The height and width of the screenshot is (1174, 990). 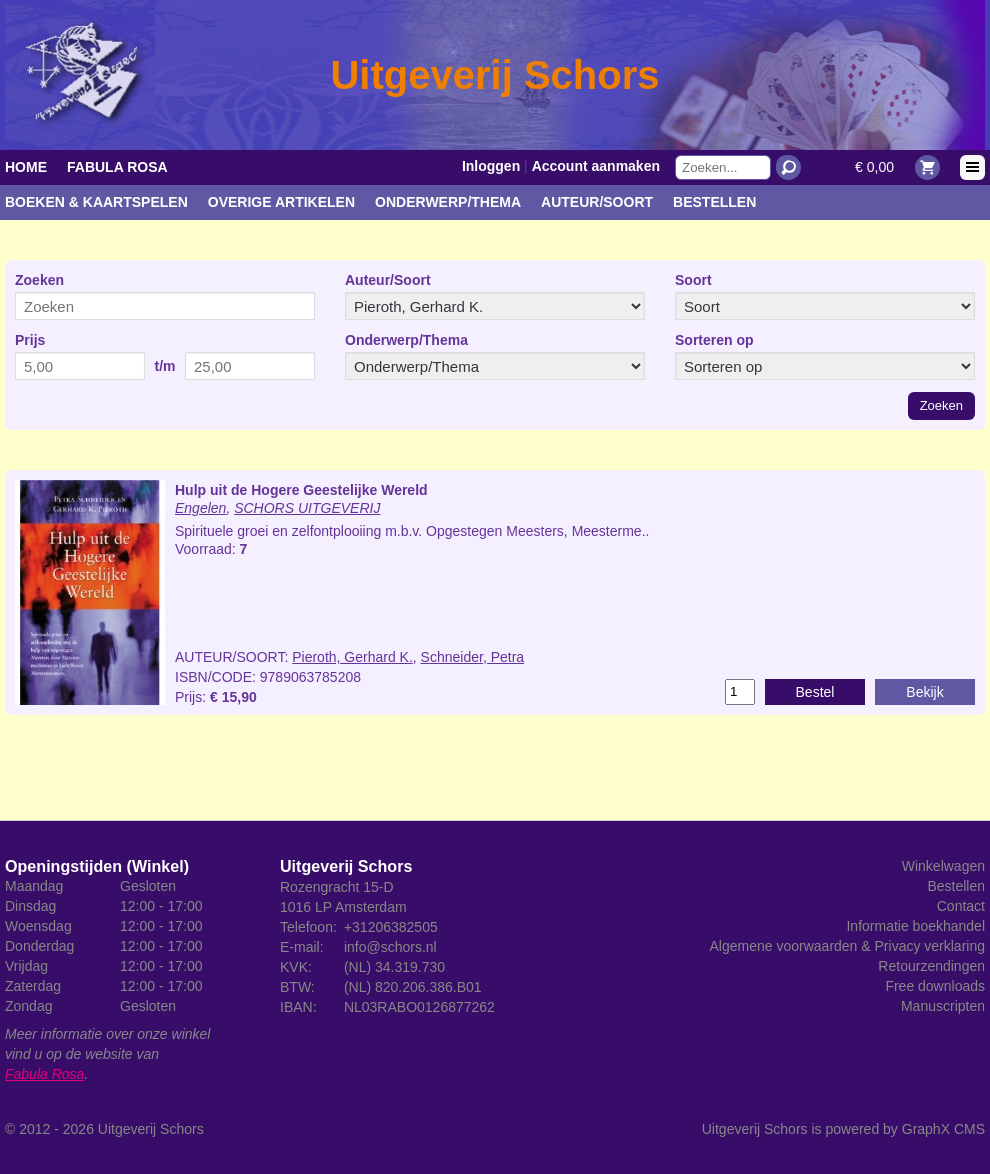 I want to click on GraphX CMS, so click(x=943, y=1129).